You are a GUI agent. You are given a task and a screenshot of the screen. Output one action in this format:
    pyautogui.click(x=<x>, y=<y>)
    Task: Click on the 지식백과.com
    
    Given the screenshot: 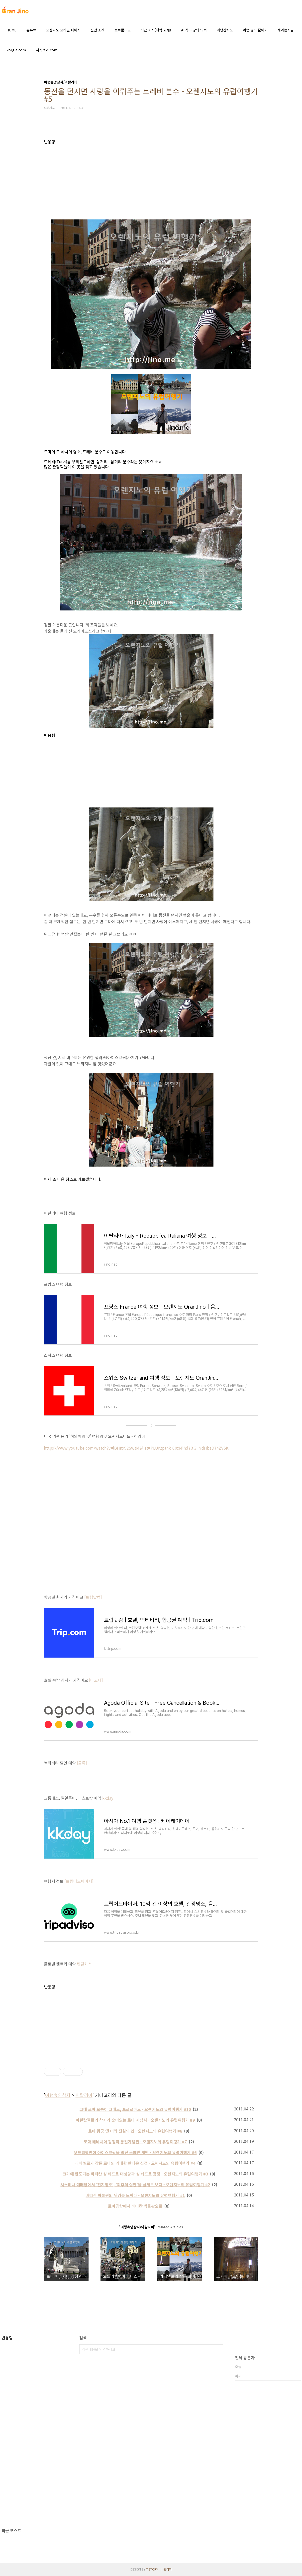 What is the action you would take?
    pyautogui.click(x=46, y=49)
    